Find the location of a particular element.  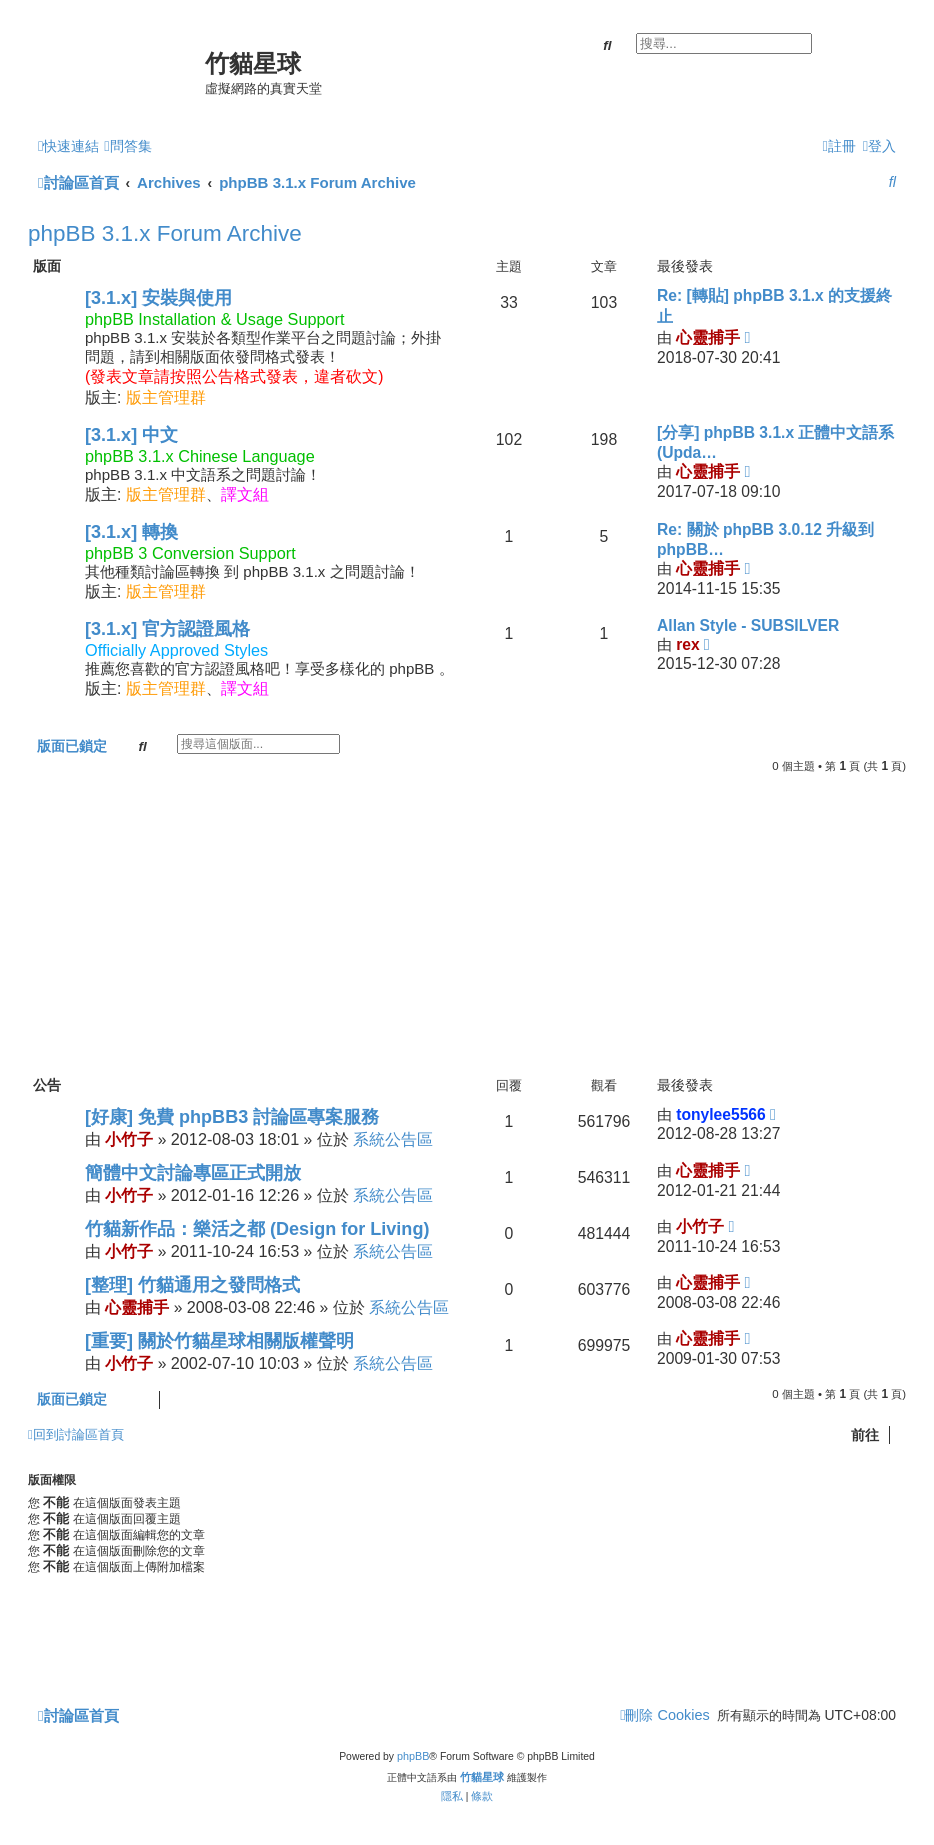

[menuitem] is located at coordinates (127, 146).